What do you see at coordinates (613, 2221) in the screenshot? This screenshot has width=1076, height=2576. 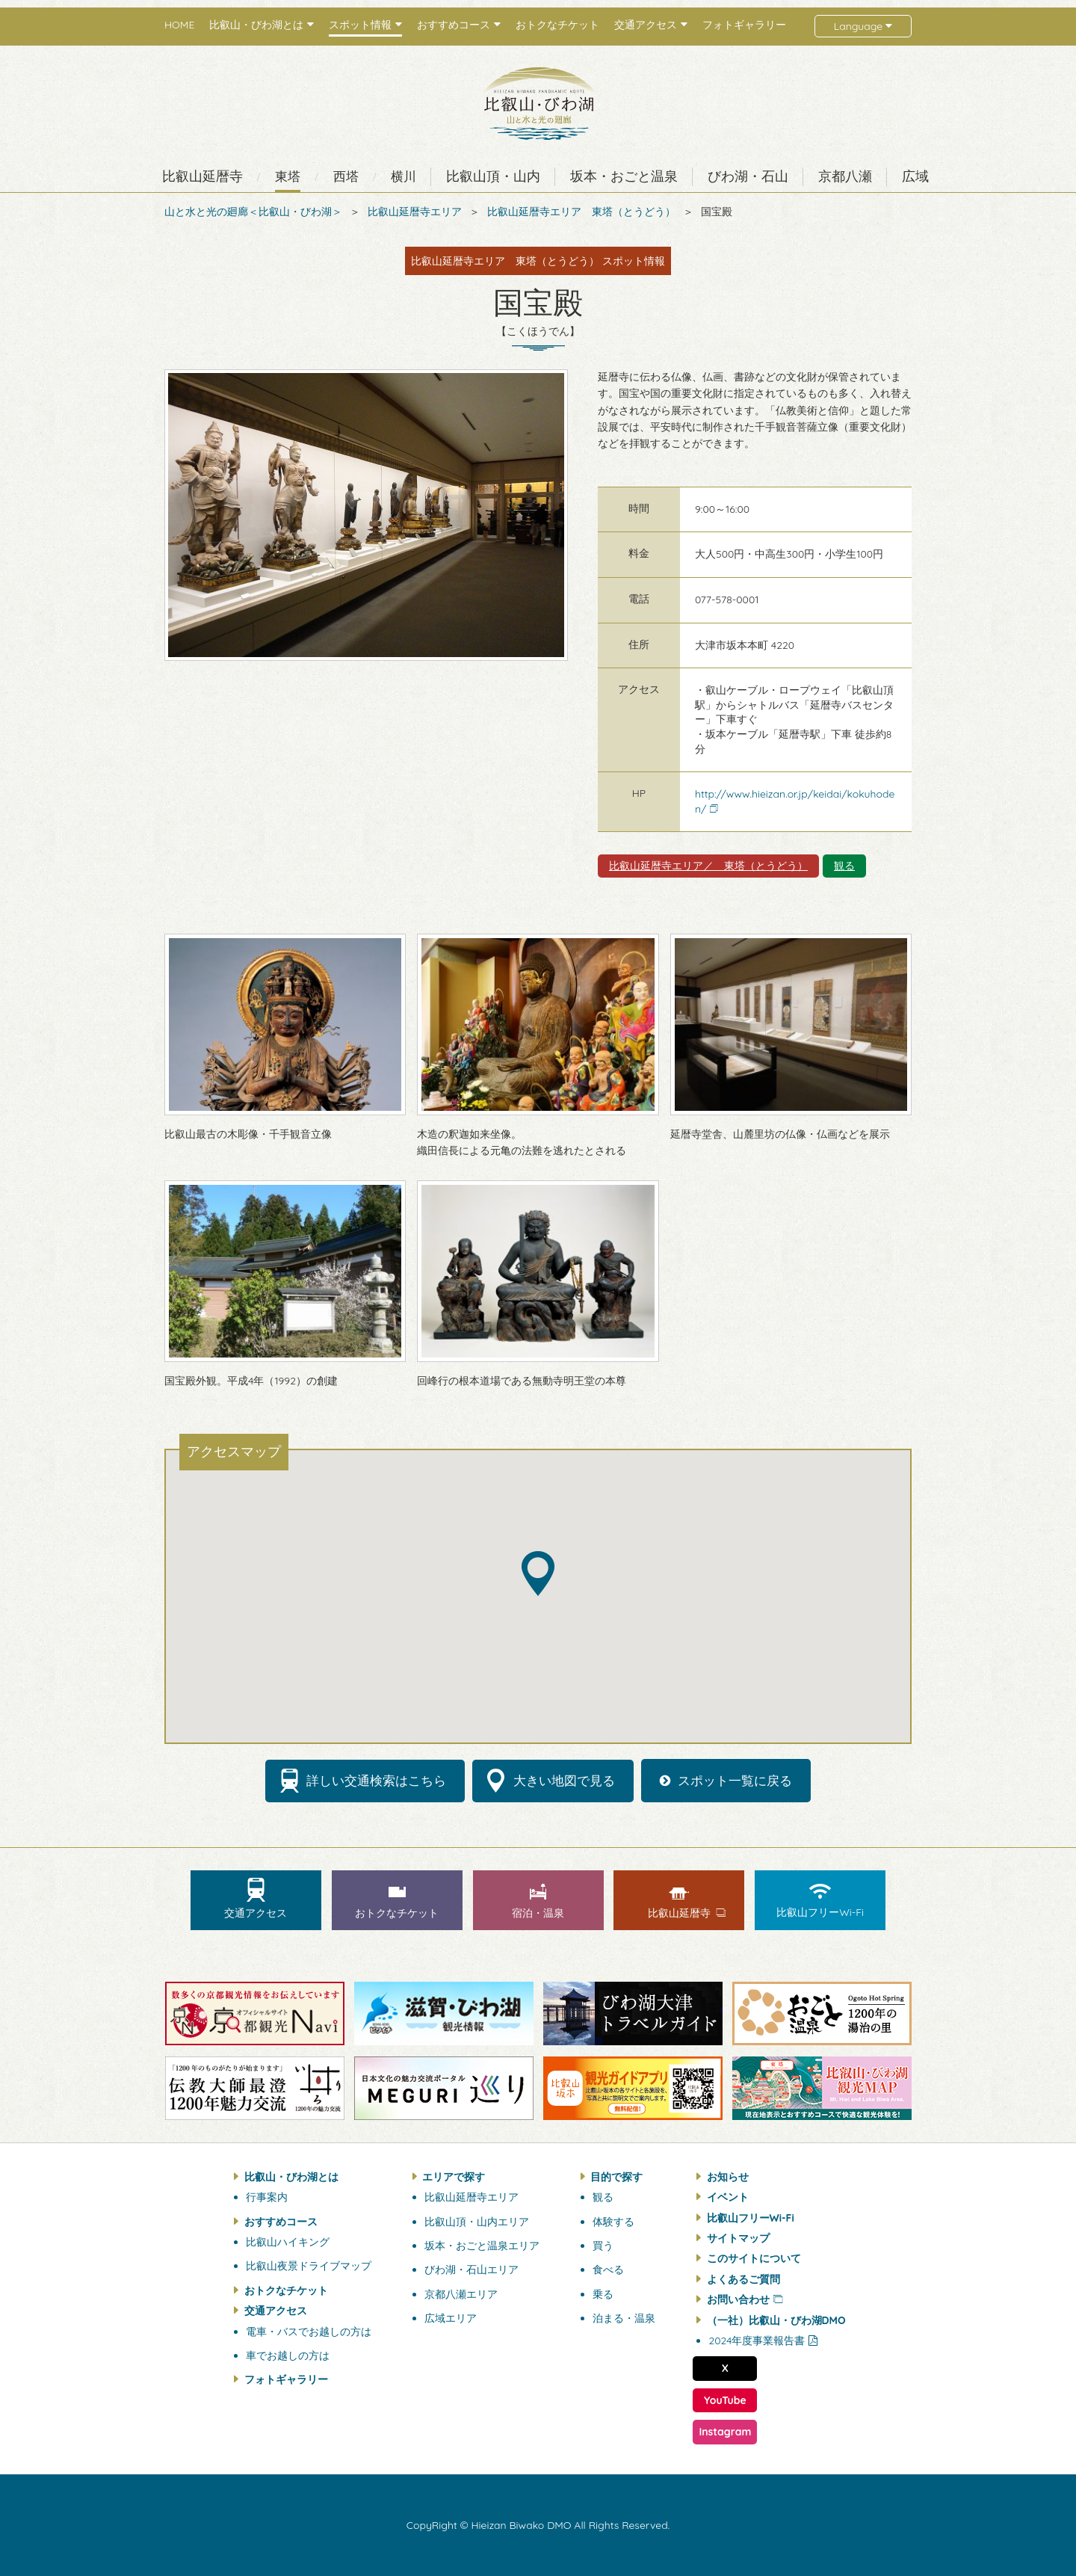 I see `体験する` at bounding box center [613, 2221].